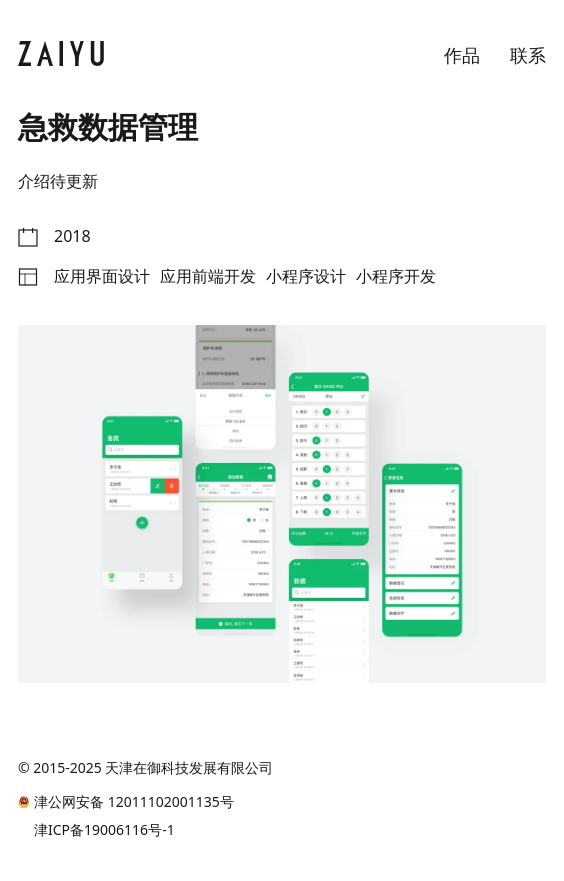  What do you see at coordinates (104, 830) in the screenshot?
I see `津ICP备19006116号-1` at bounding box center [104, 830].